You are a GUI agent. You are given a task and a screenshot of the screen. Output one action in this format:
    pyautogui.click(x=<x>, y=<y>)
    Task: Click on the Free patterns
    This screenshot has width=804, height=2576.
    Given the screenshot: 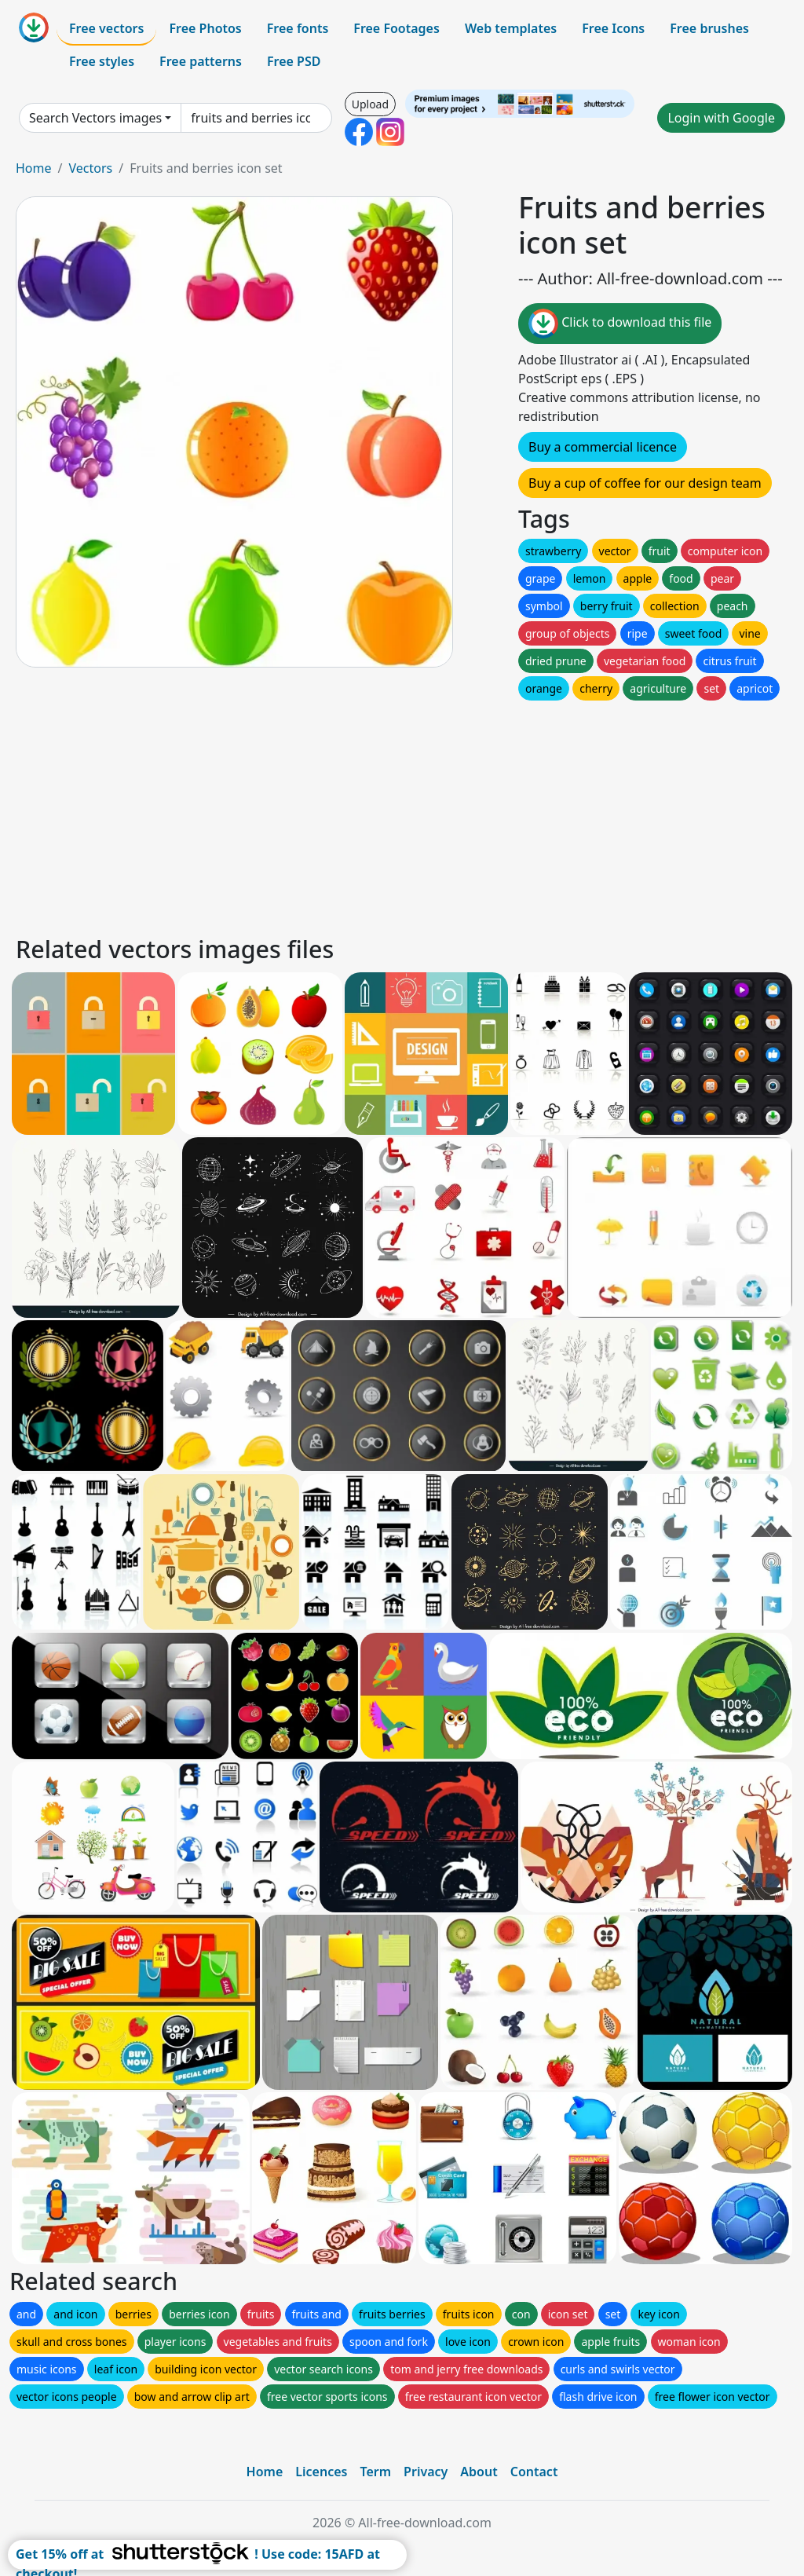 What is the action you would take?
    pyautogui.click(x=200, y=61)
    